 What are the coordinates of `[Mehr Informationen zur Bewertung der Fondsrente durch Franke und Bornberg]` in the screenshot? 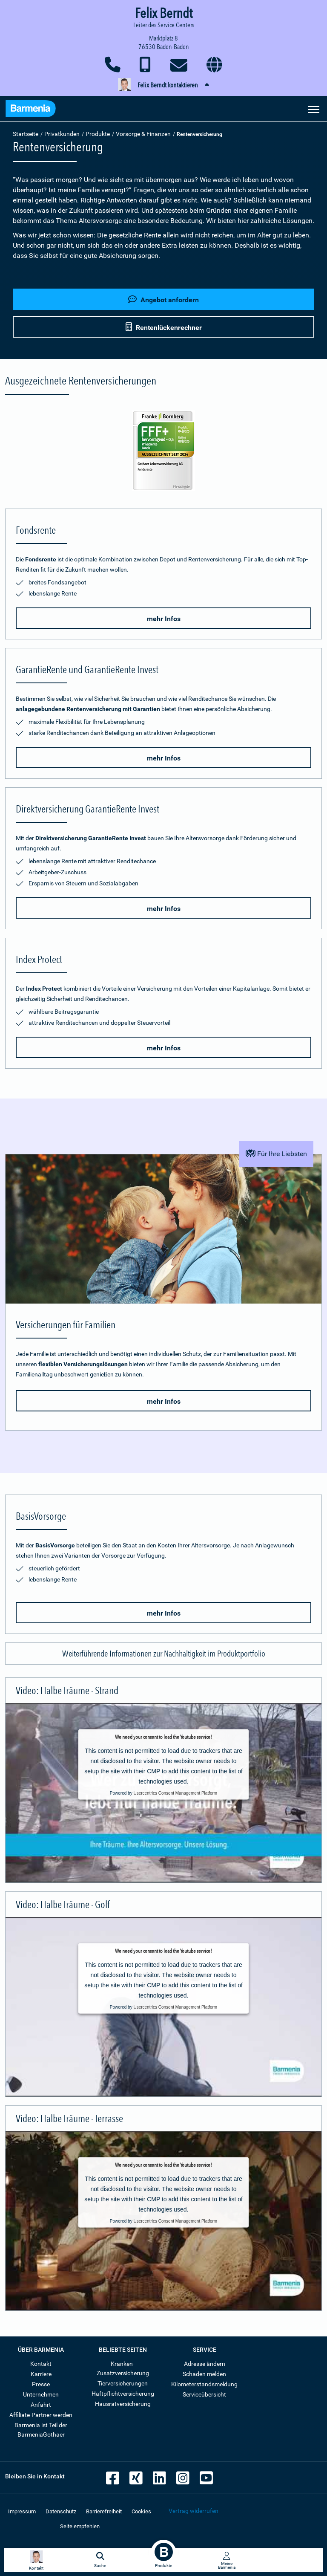 It's located at (163, 451).